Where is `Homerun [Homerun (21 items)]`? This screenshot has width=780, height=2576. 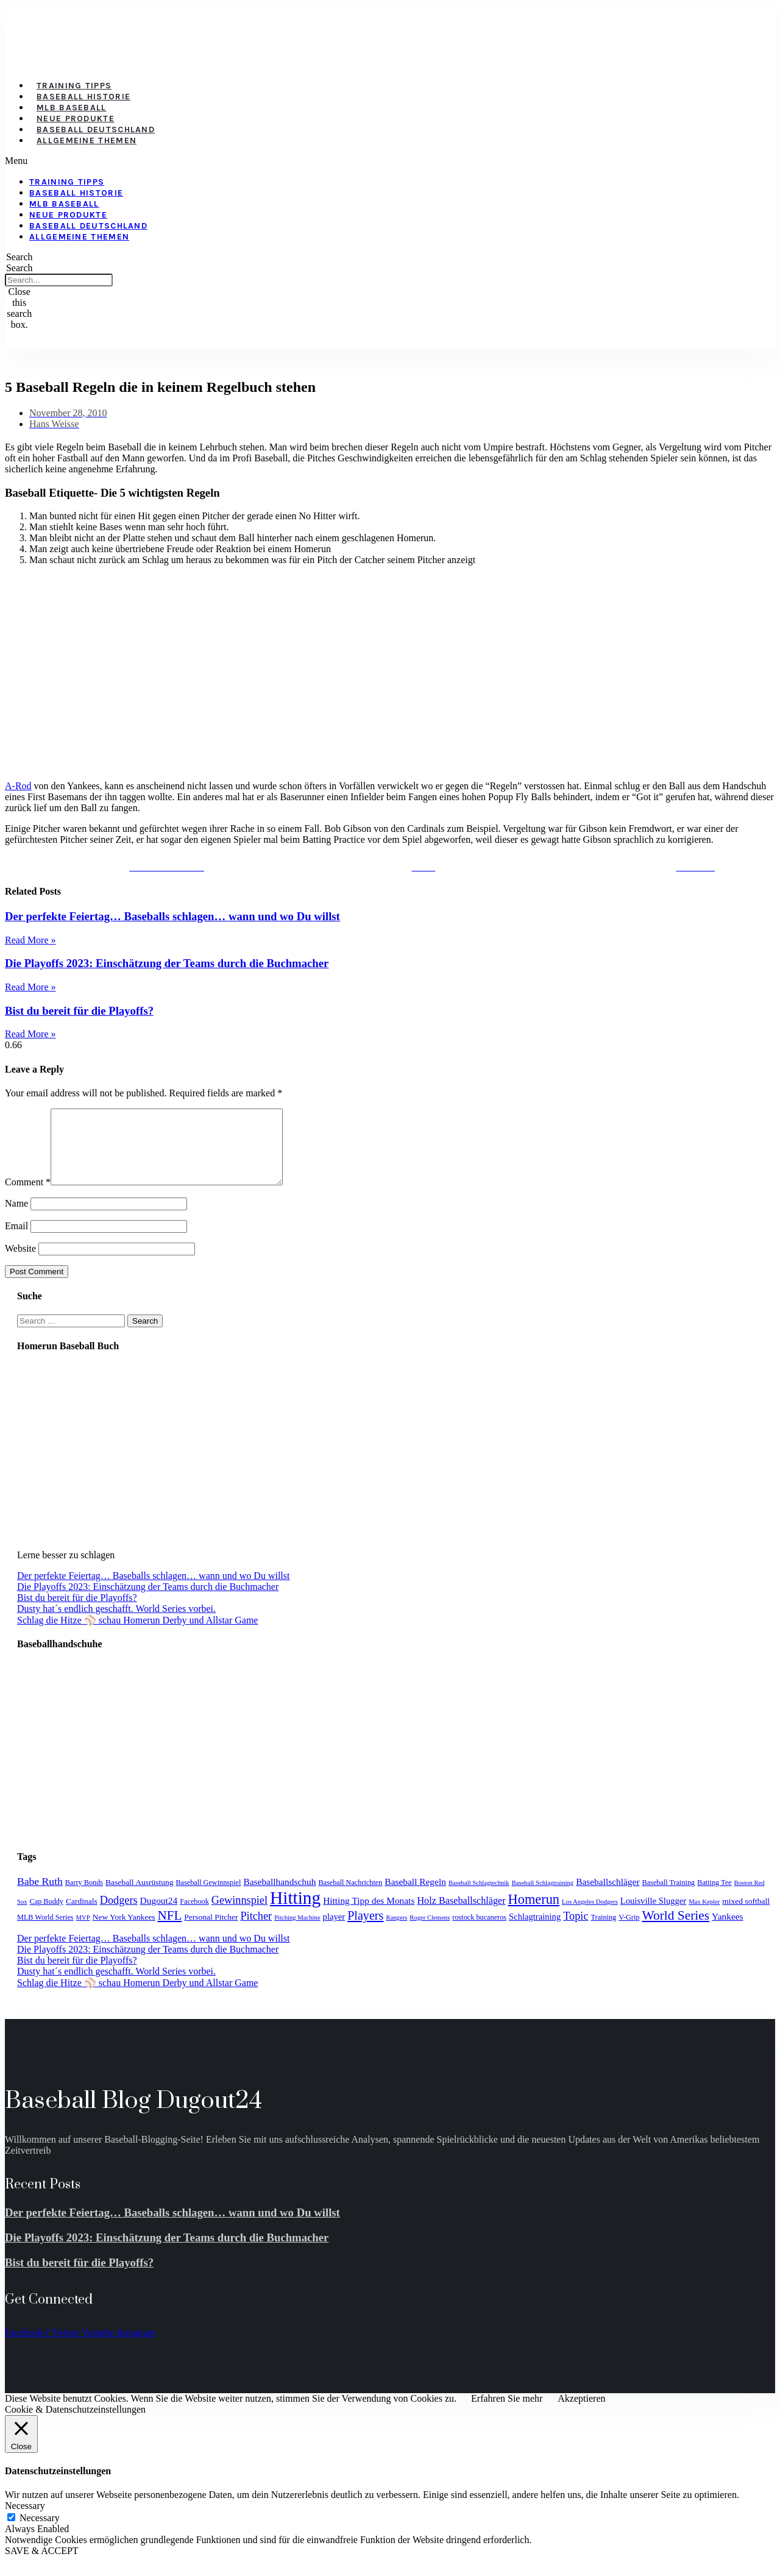 Homerun [Homerun (21 items)] is located at coordinates (533, 1913).